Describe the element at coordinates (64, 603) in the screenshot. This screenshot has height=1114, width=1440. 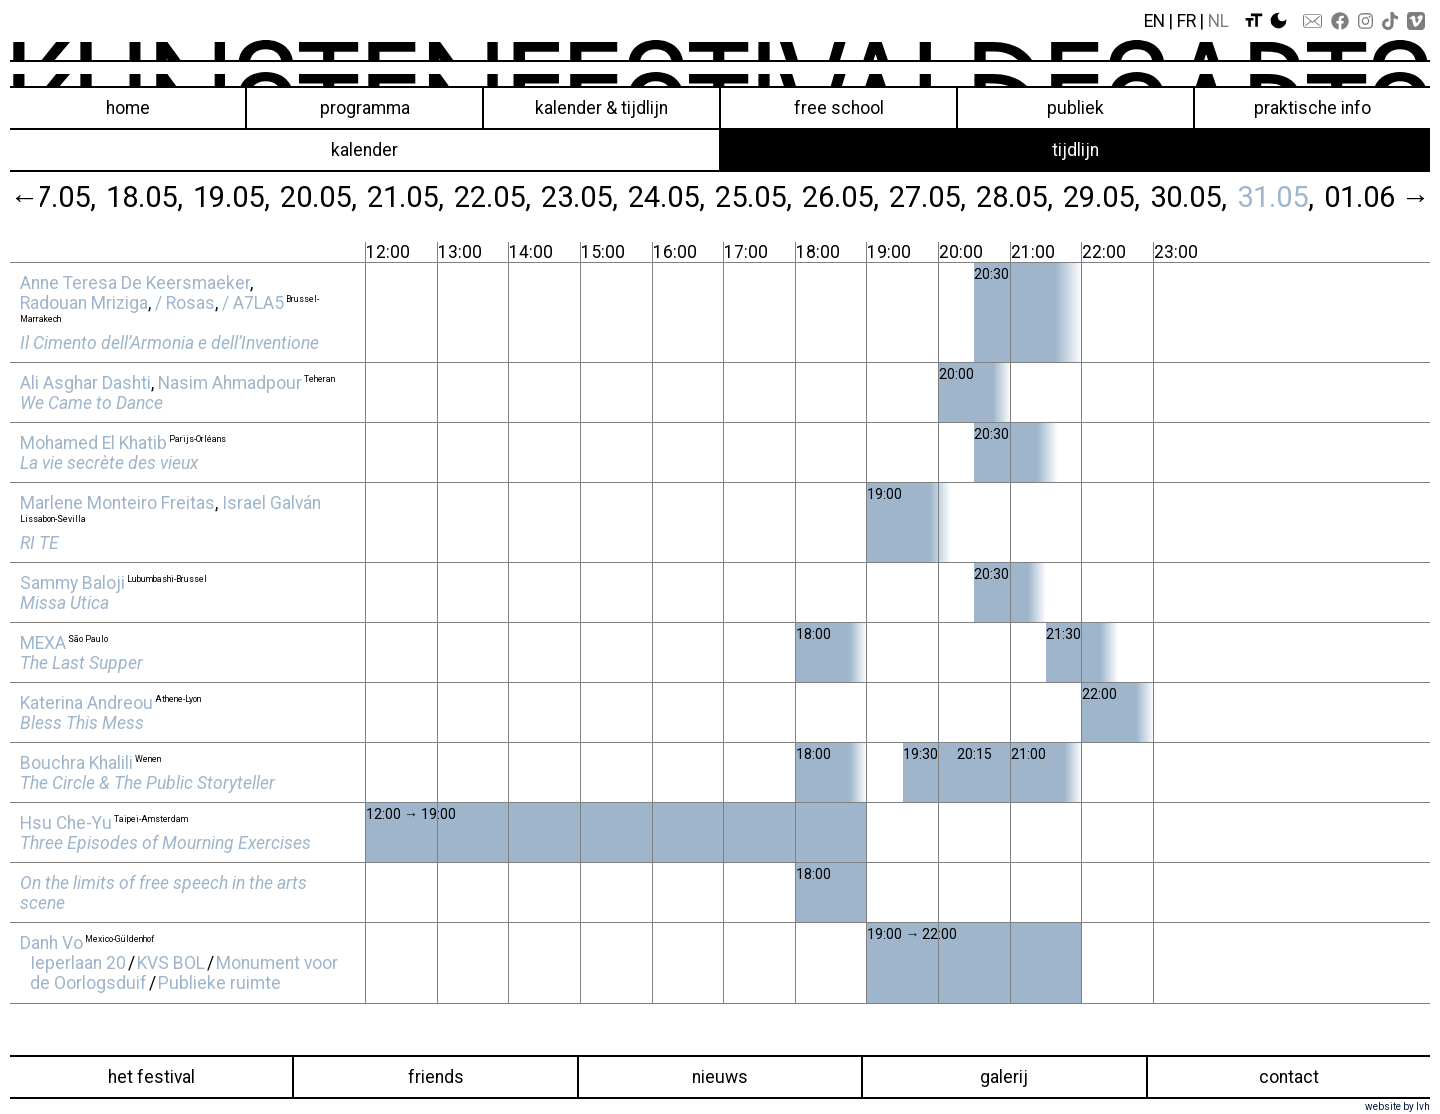
I see `Missa Utica` at that location.